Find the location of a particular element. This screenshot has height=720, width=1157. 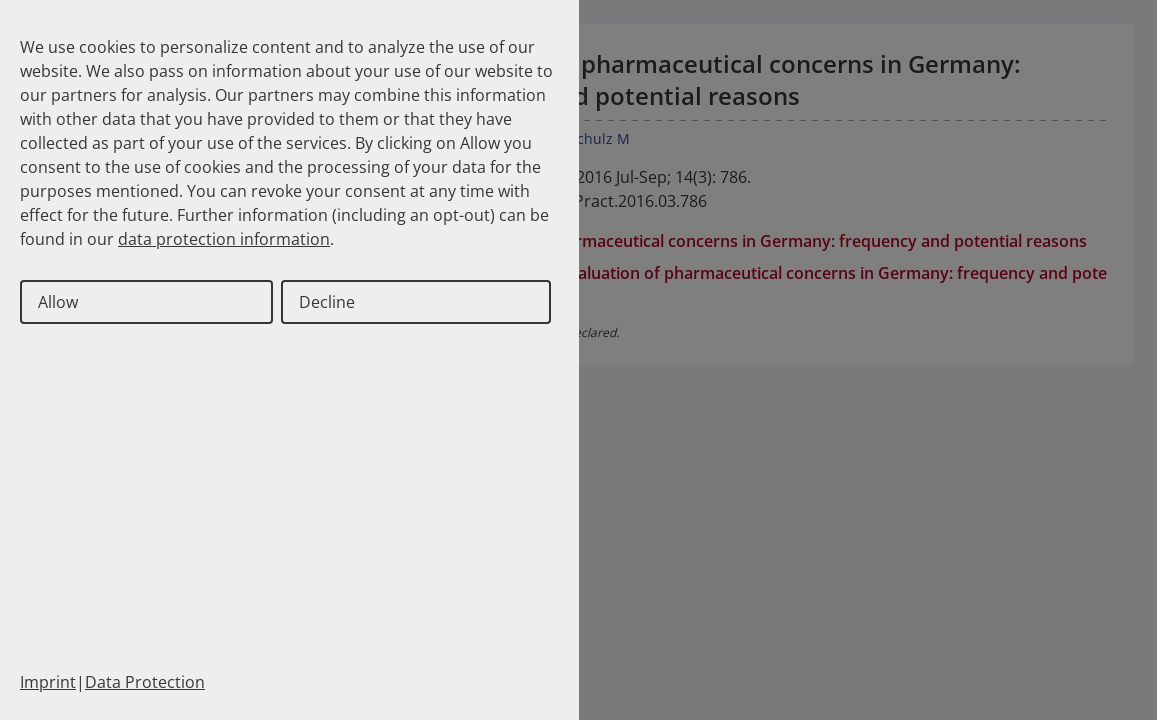

Imprint is located at coordinates (48, 682).